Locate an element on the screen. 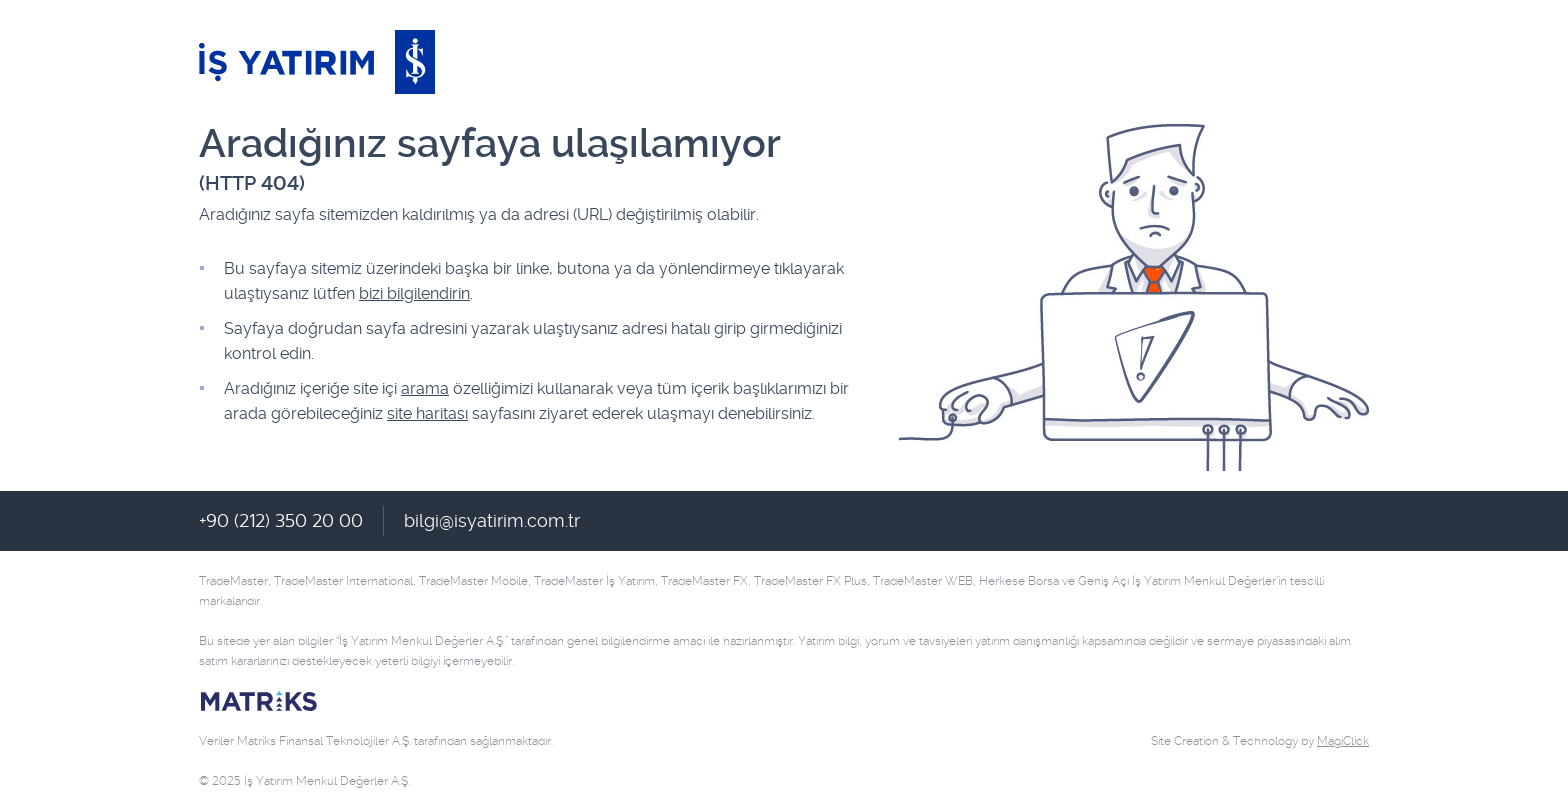  arama is located at coordinates (425, 388).